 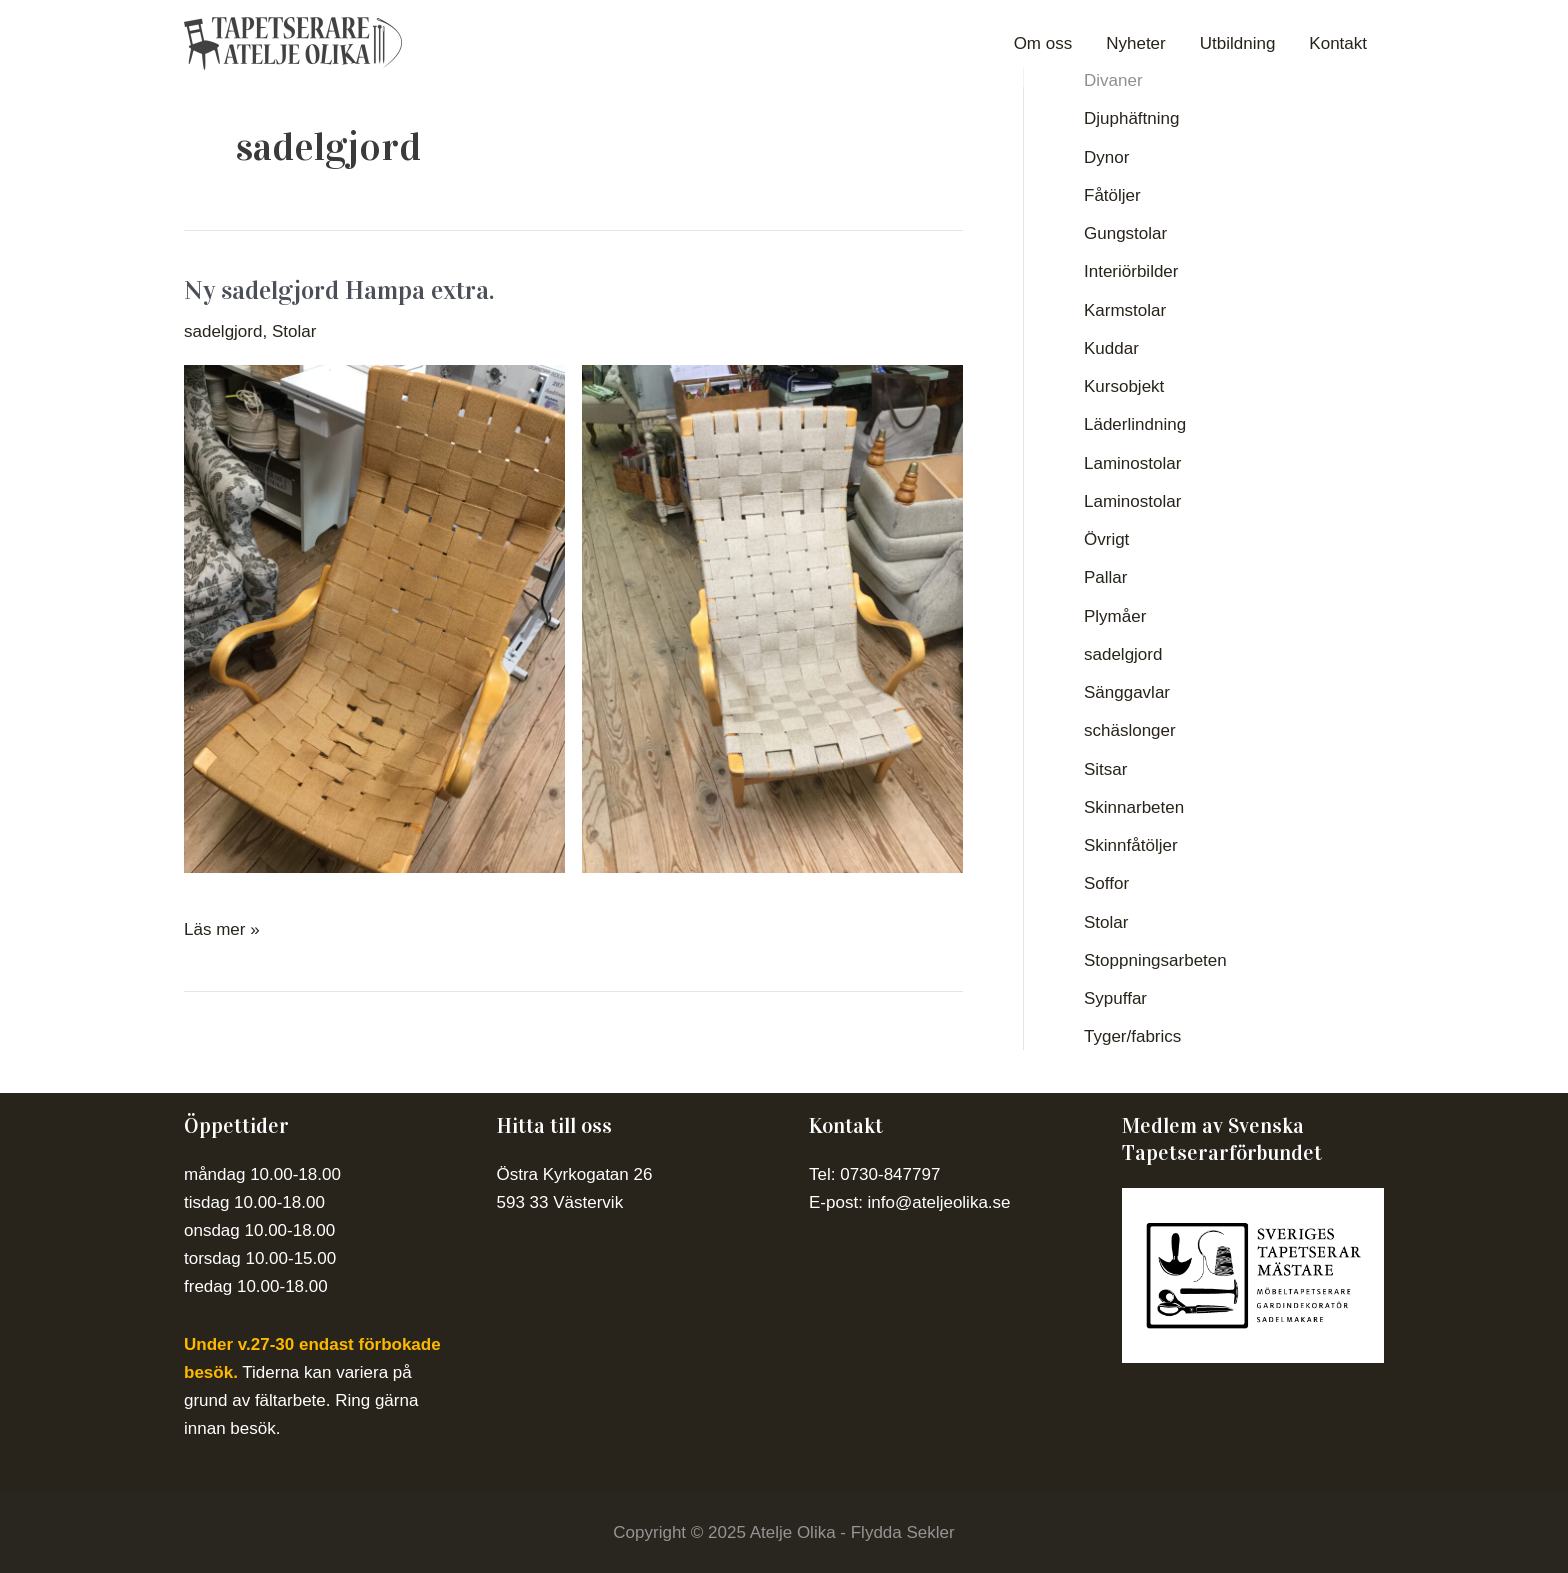 I want to click on Kontakt, so click(x=1338, y=43).